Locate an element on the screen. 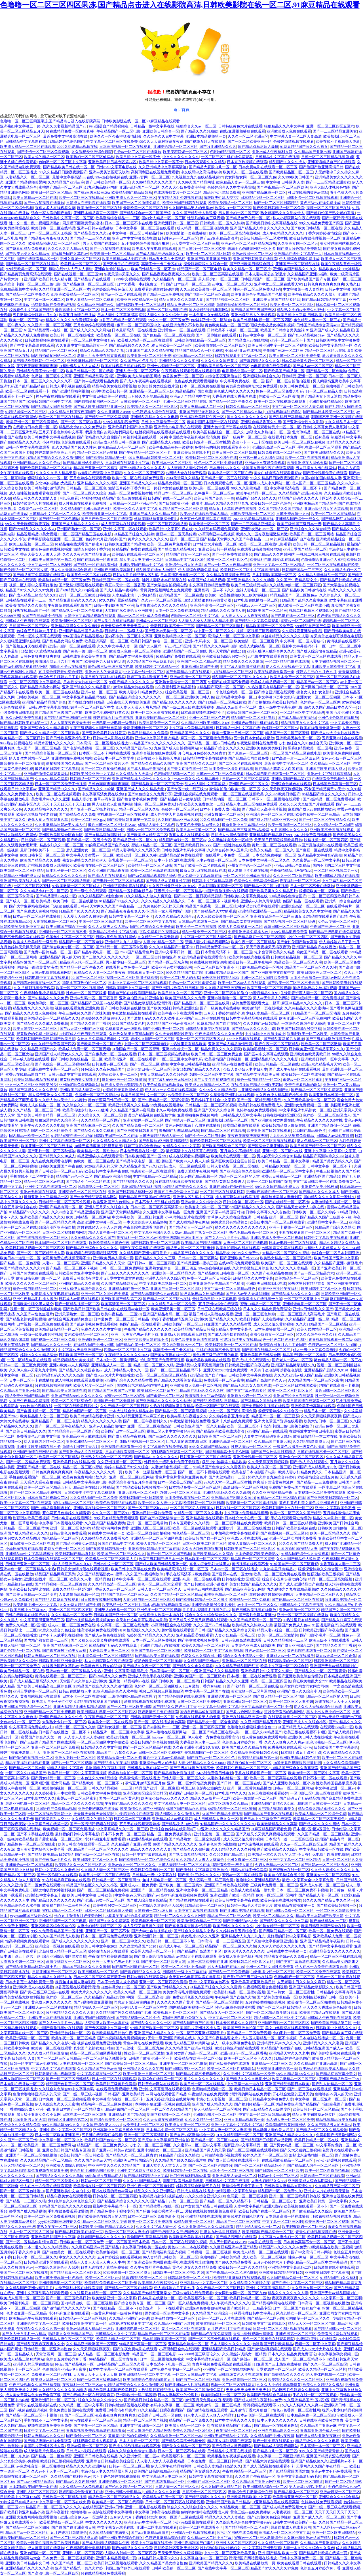 This screenshot has width=363, height=2576. 亚洲综合高清一区二区三区 is located at coordinates (274, 447).